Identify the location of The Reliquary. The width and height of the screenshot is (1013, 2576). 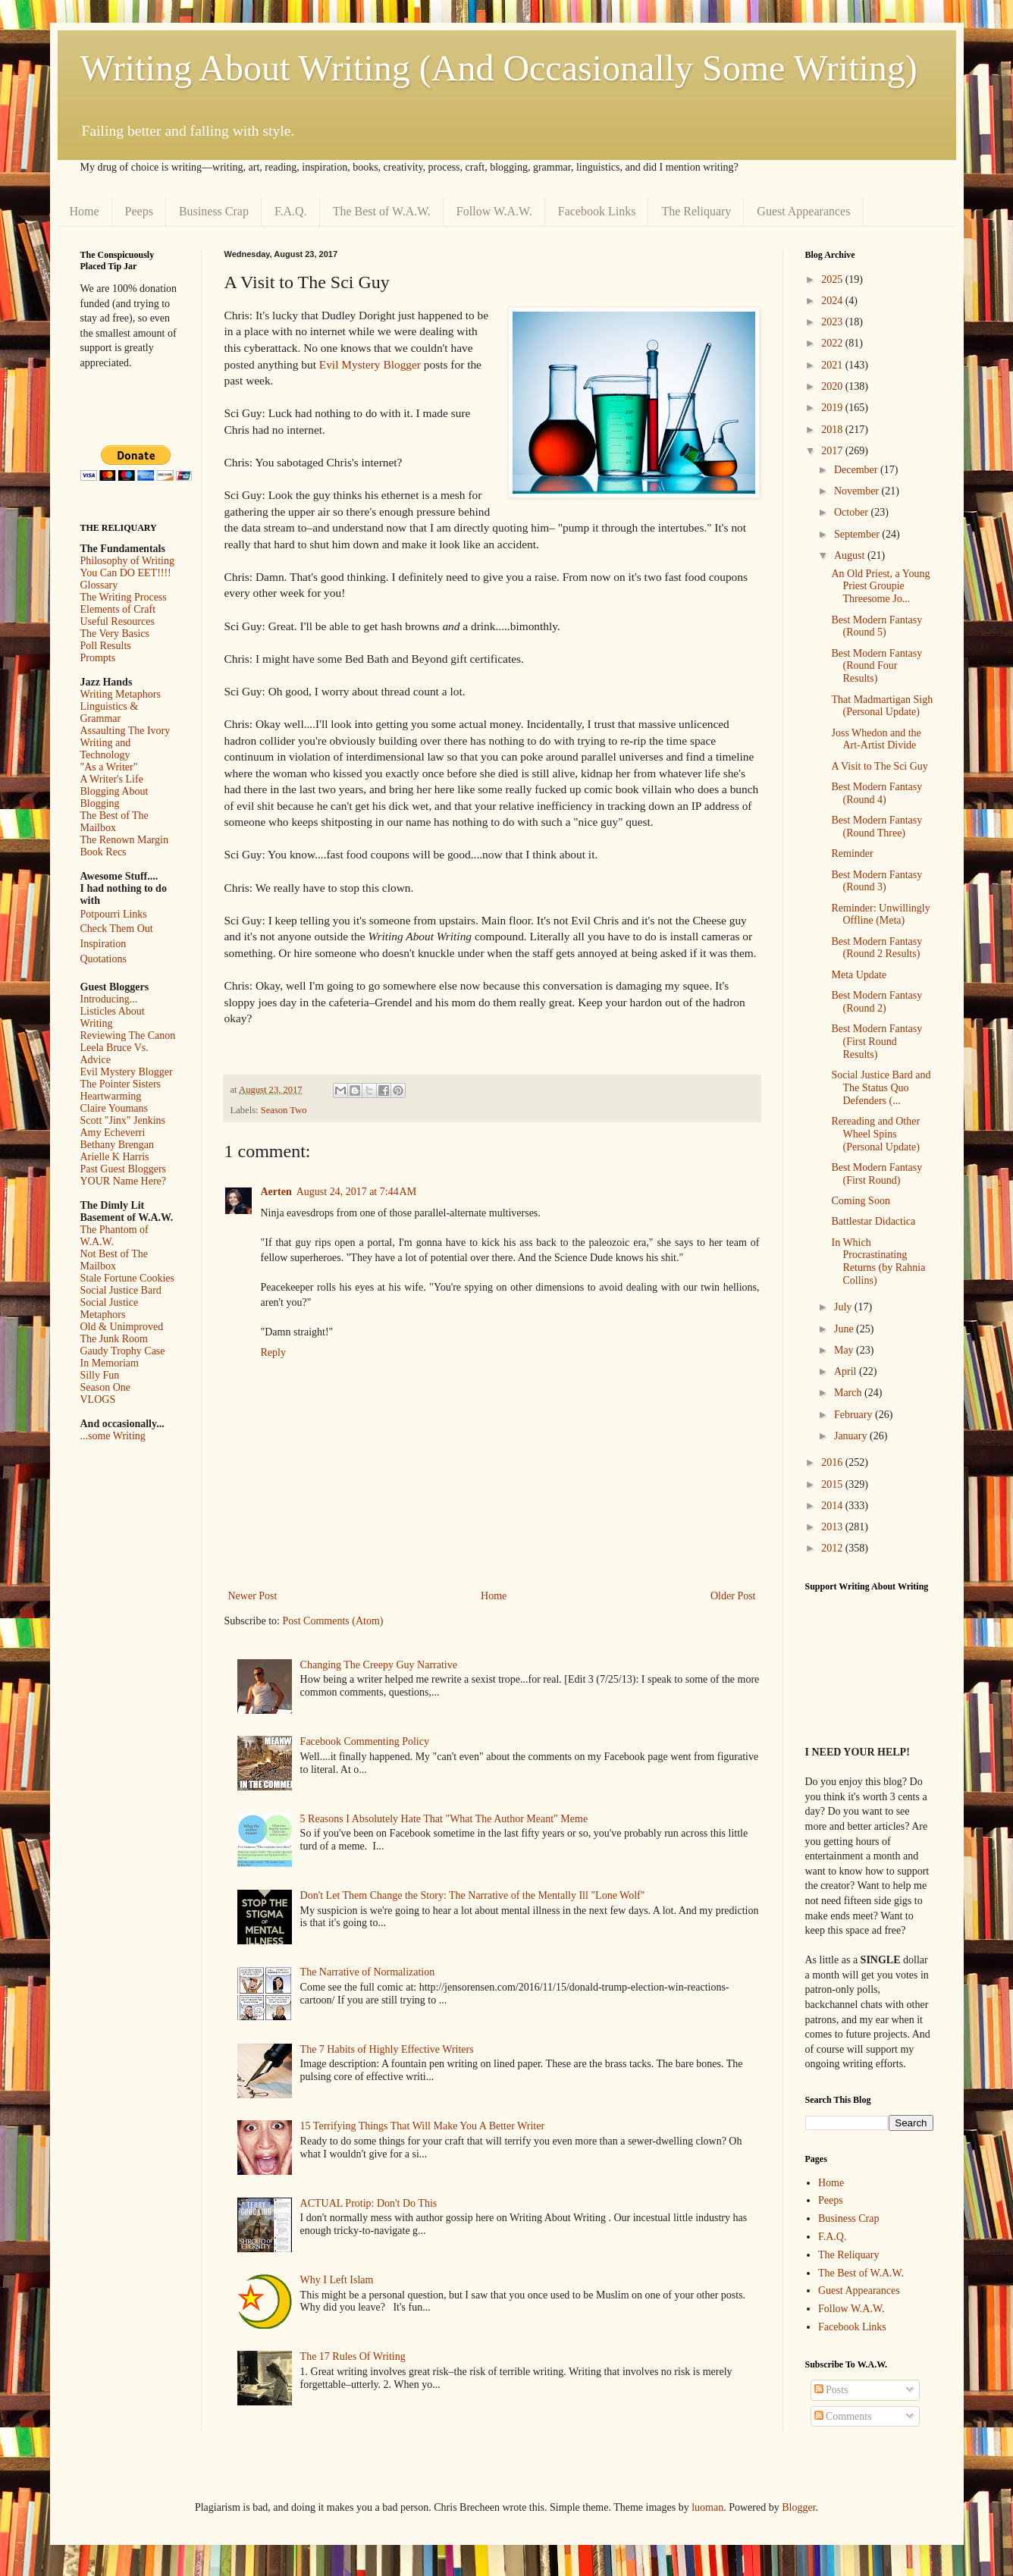
(696, 211).